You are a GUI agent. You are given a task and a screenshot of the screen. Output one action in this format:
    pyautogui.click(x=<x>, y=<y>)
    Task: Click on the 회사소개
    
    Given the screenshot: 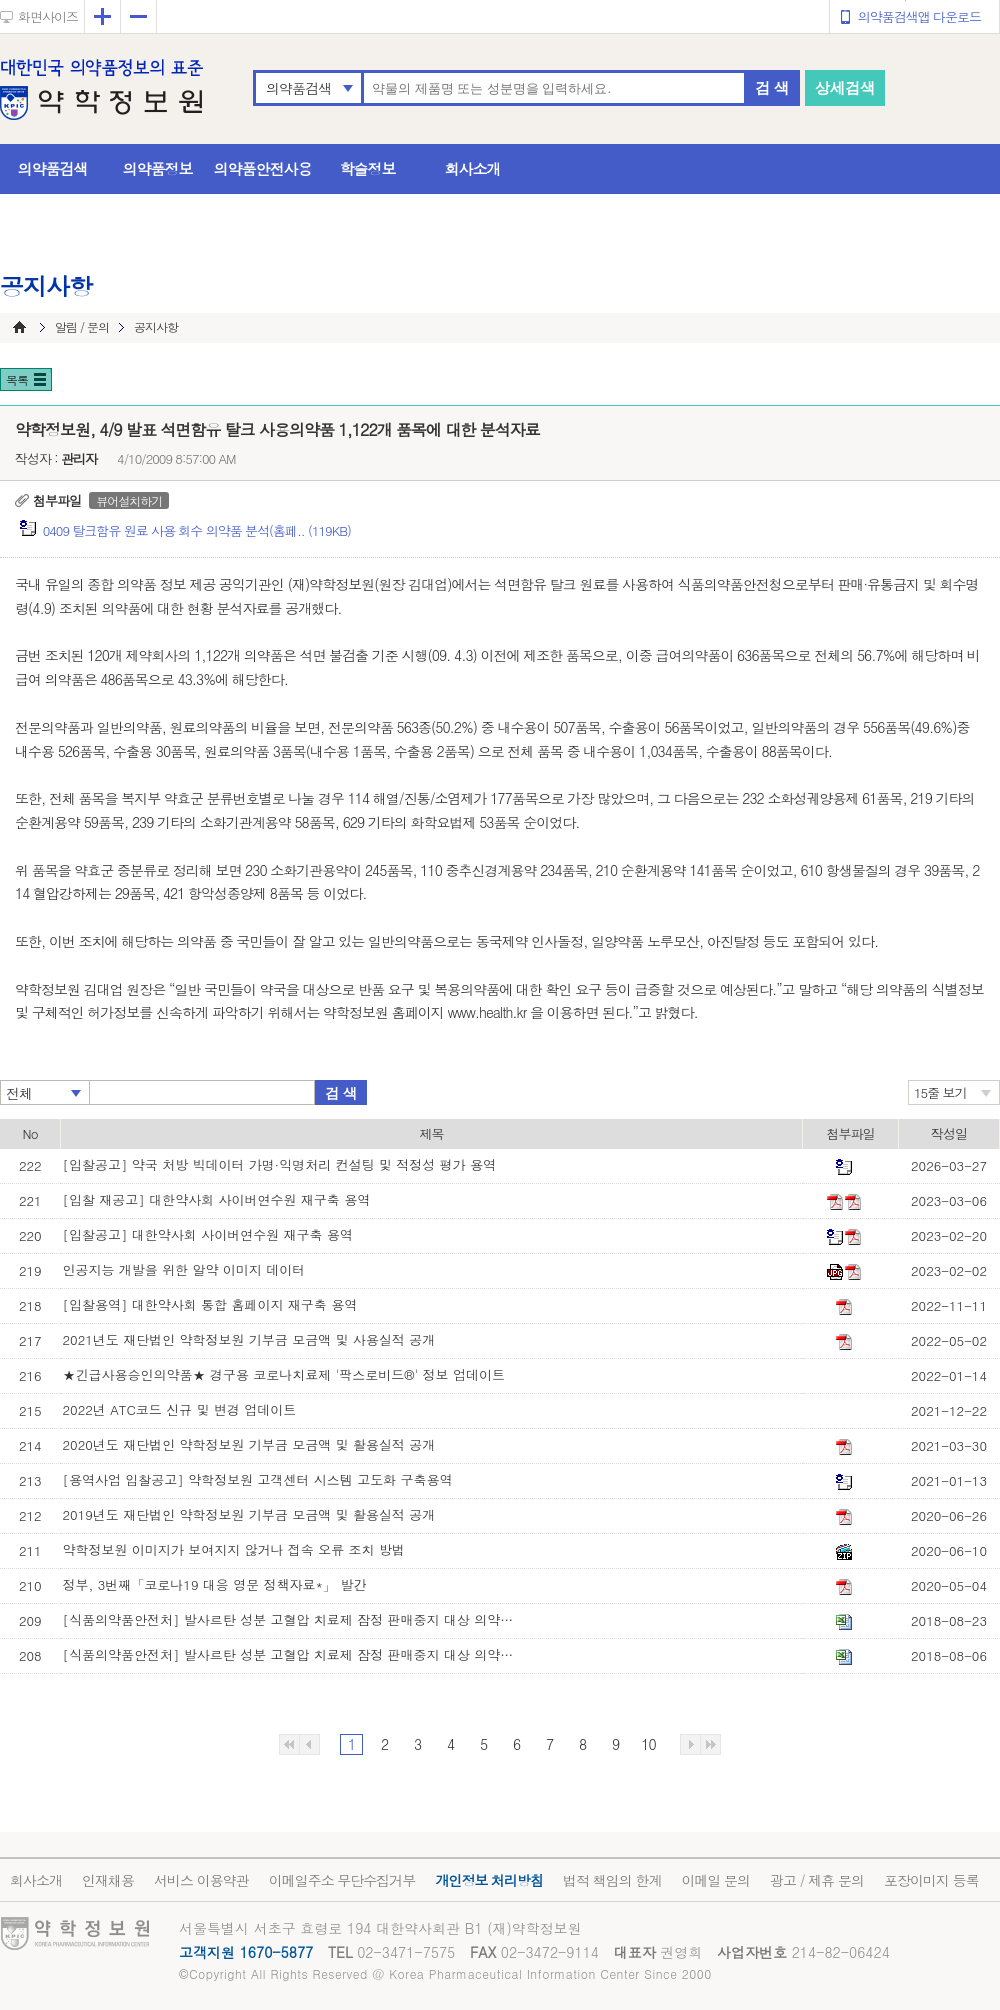 What is the action you would take?
    pyautogui.click(x=473, y=168)
    